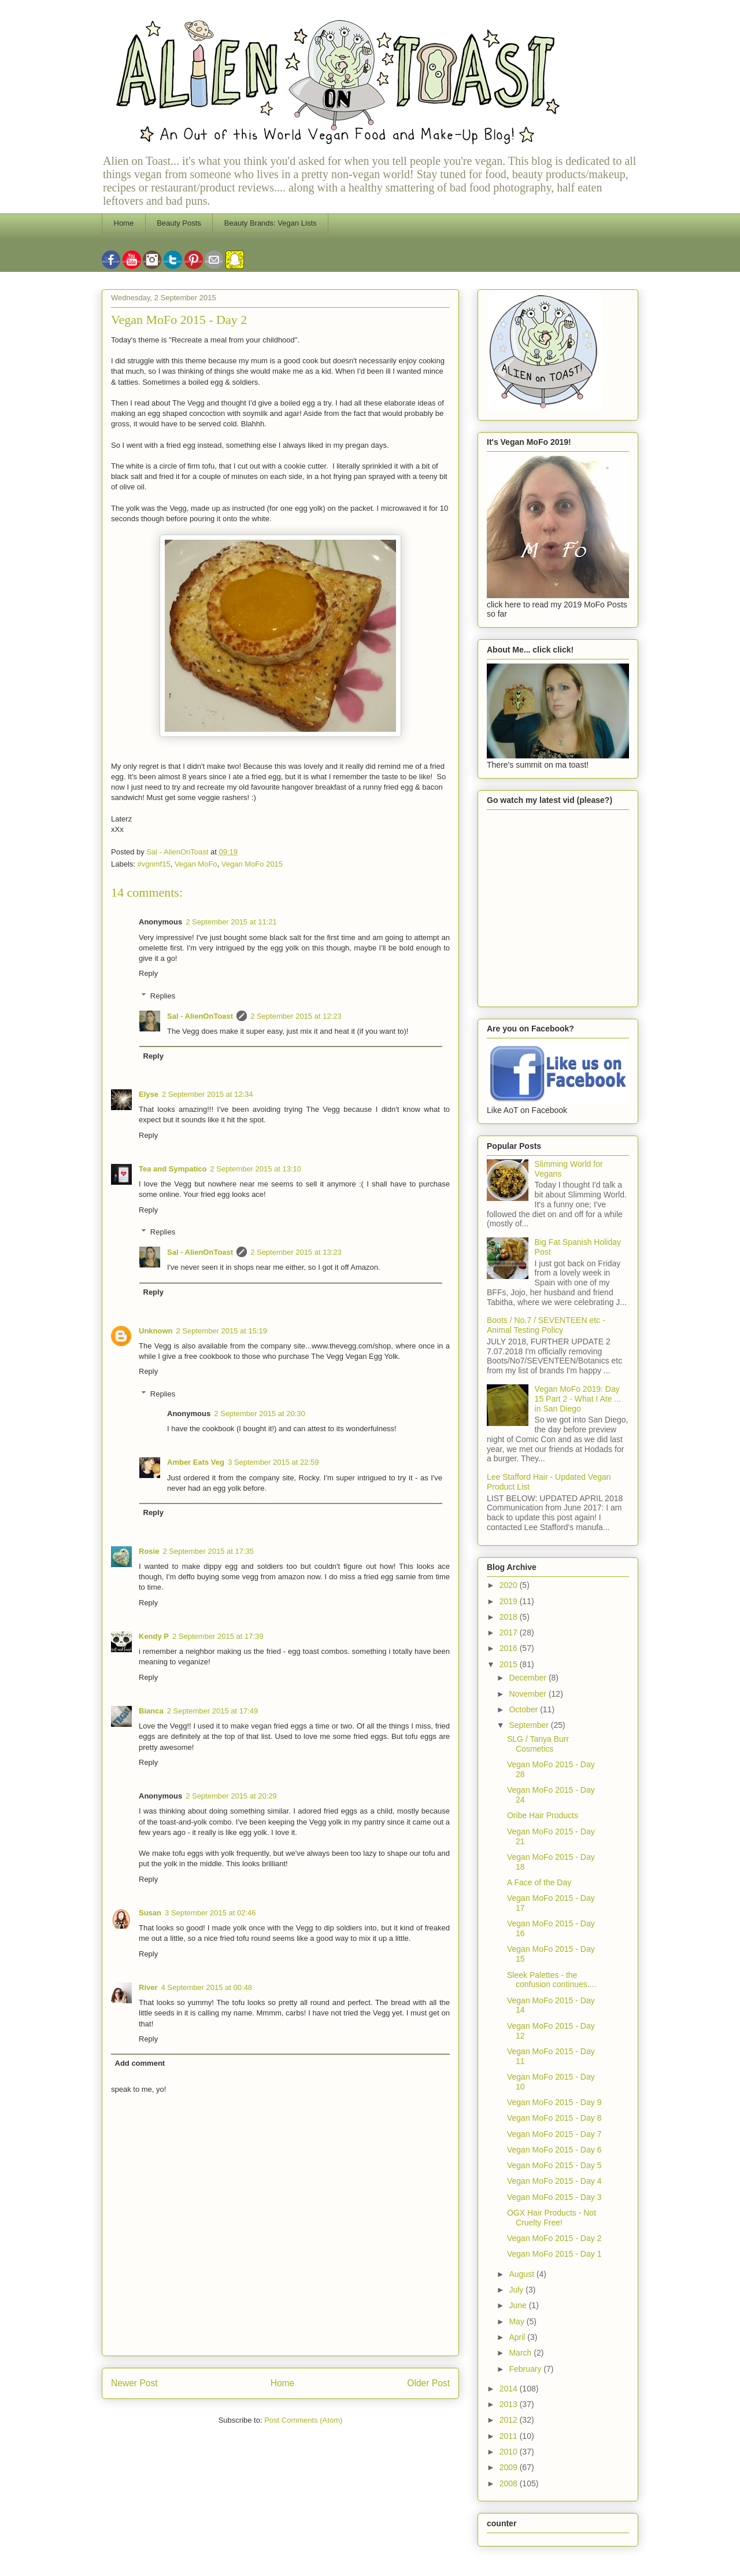 Image resolution: width=740 pixels, height=2576 pixels. I want to click on 2008, so click(510, 2483).